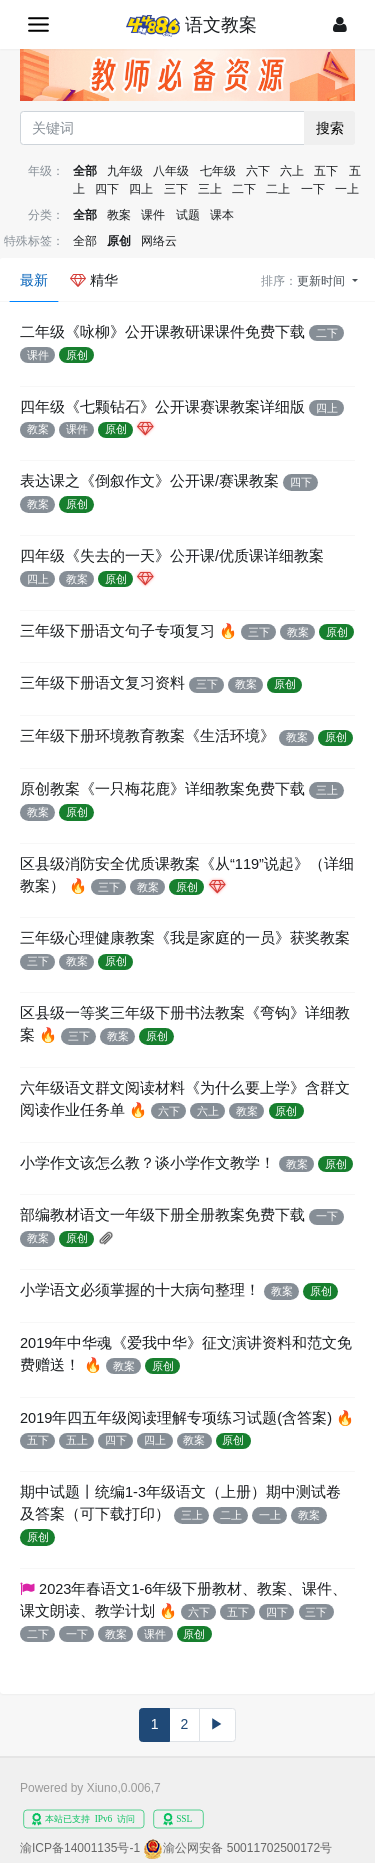 This screenshot has width=375, height=1863. I want to click on 小学作文该怎么教？谈小学作文教学！, so click(147, 1163).